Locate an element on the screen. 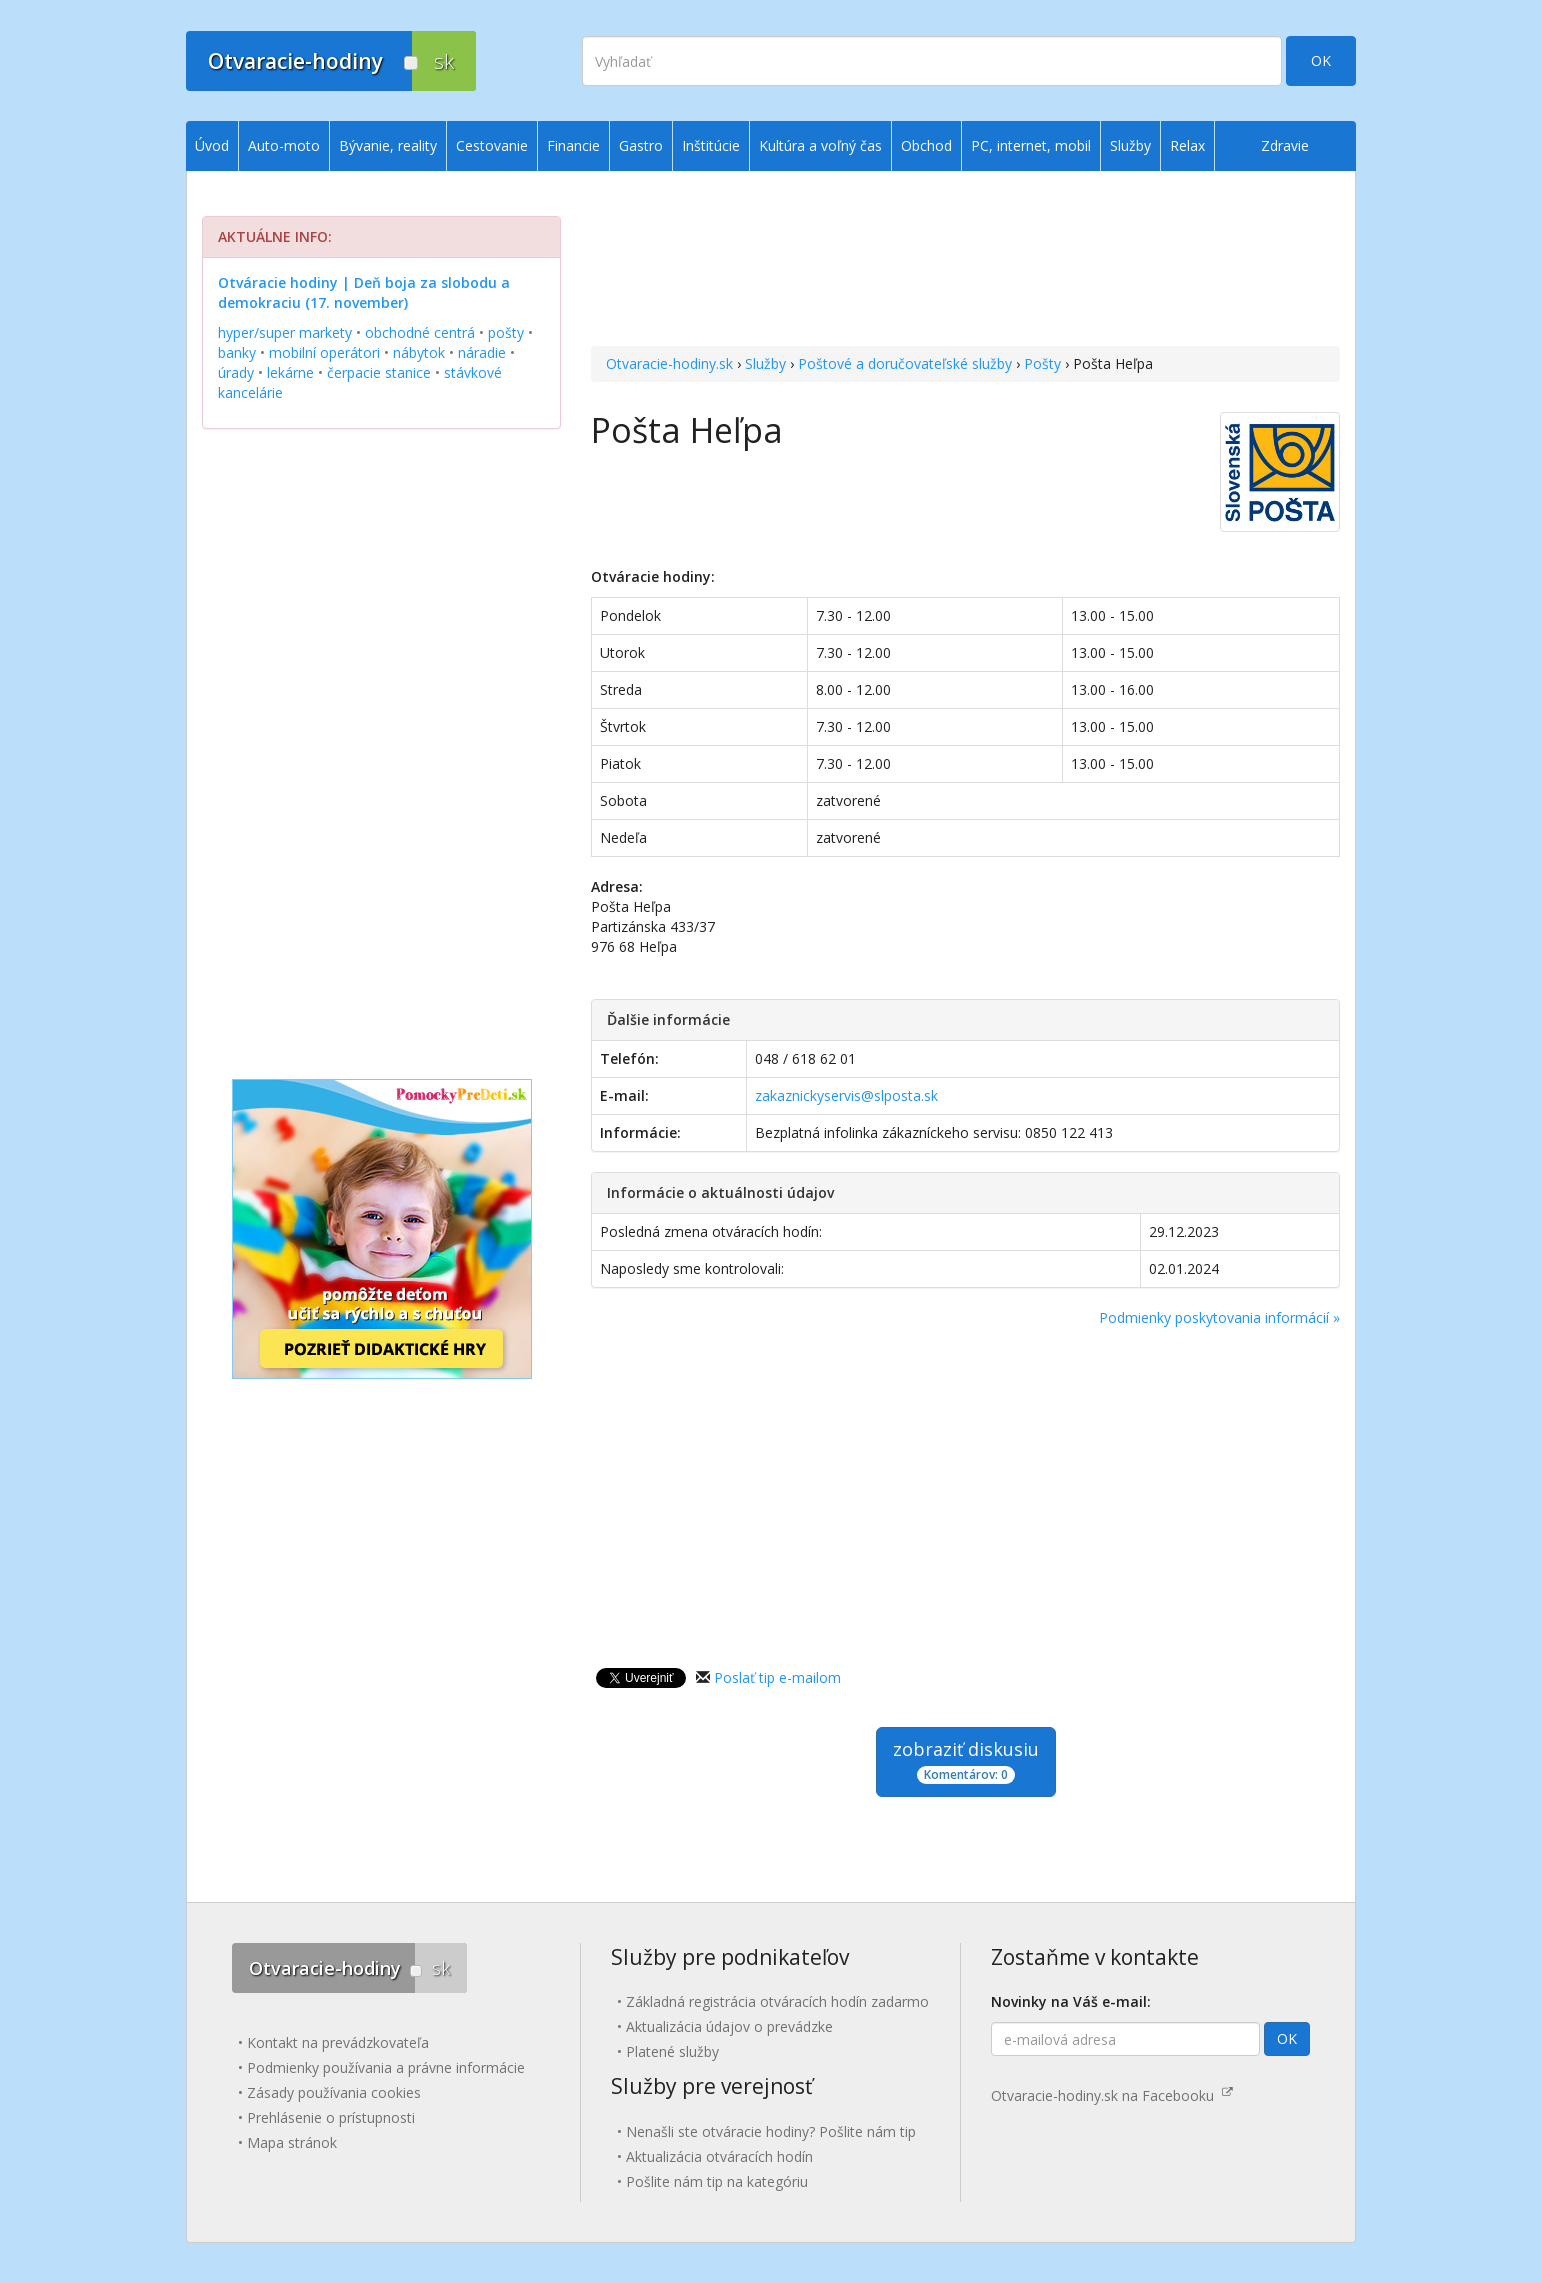  Cestovanie is located at coordinates (492, 145).